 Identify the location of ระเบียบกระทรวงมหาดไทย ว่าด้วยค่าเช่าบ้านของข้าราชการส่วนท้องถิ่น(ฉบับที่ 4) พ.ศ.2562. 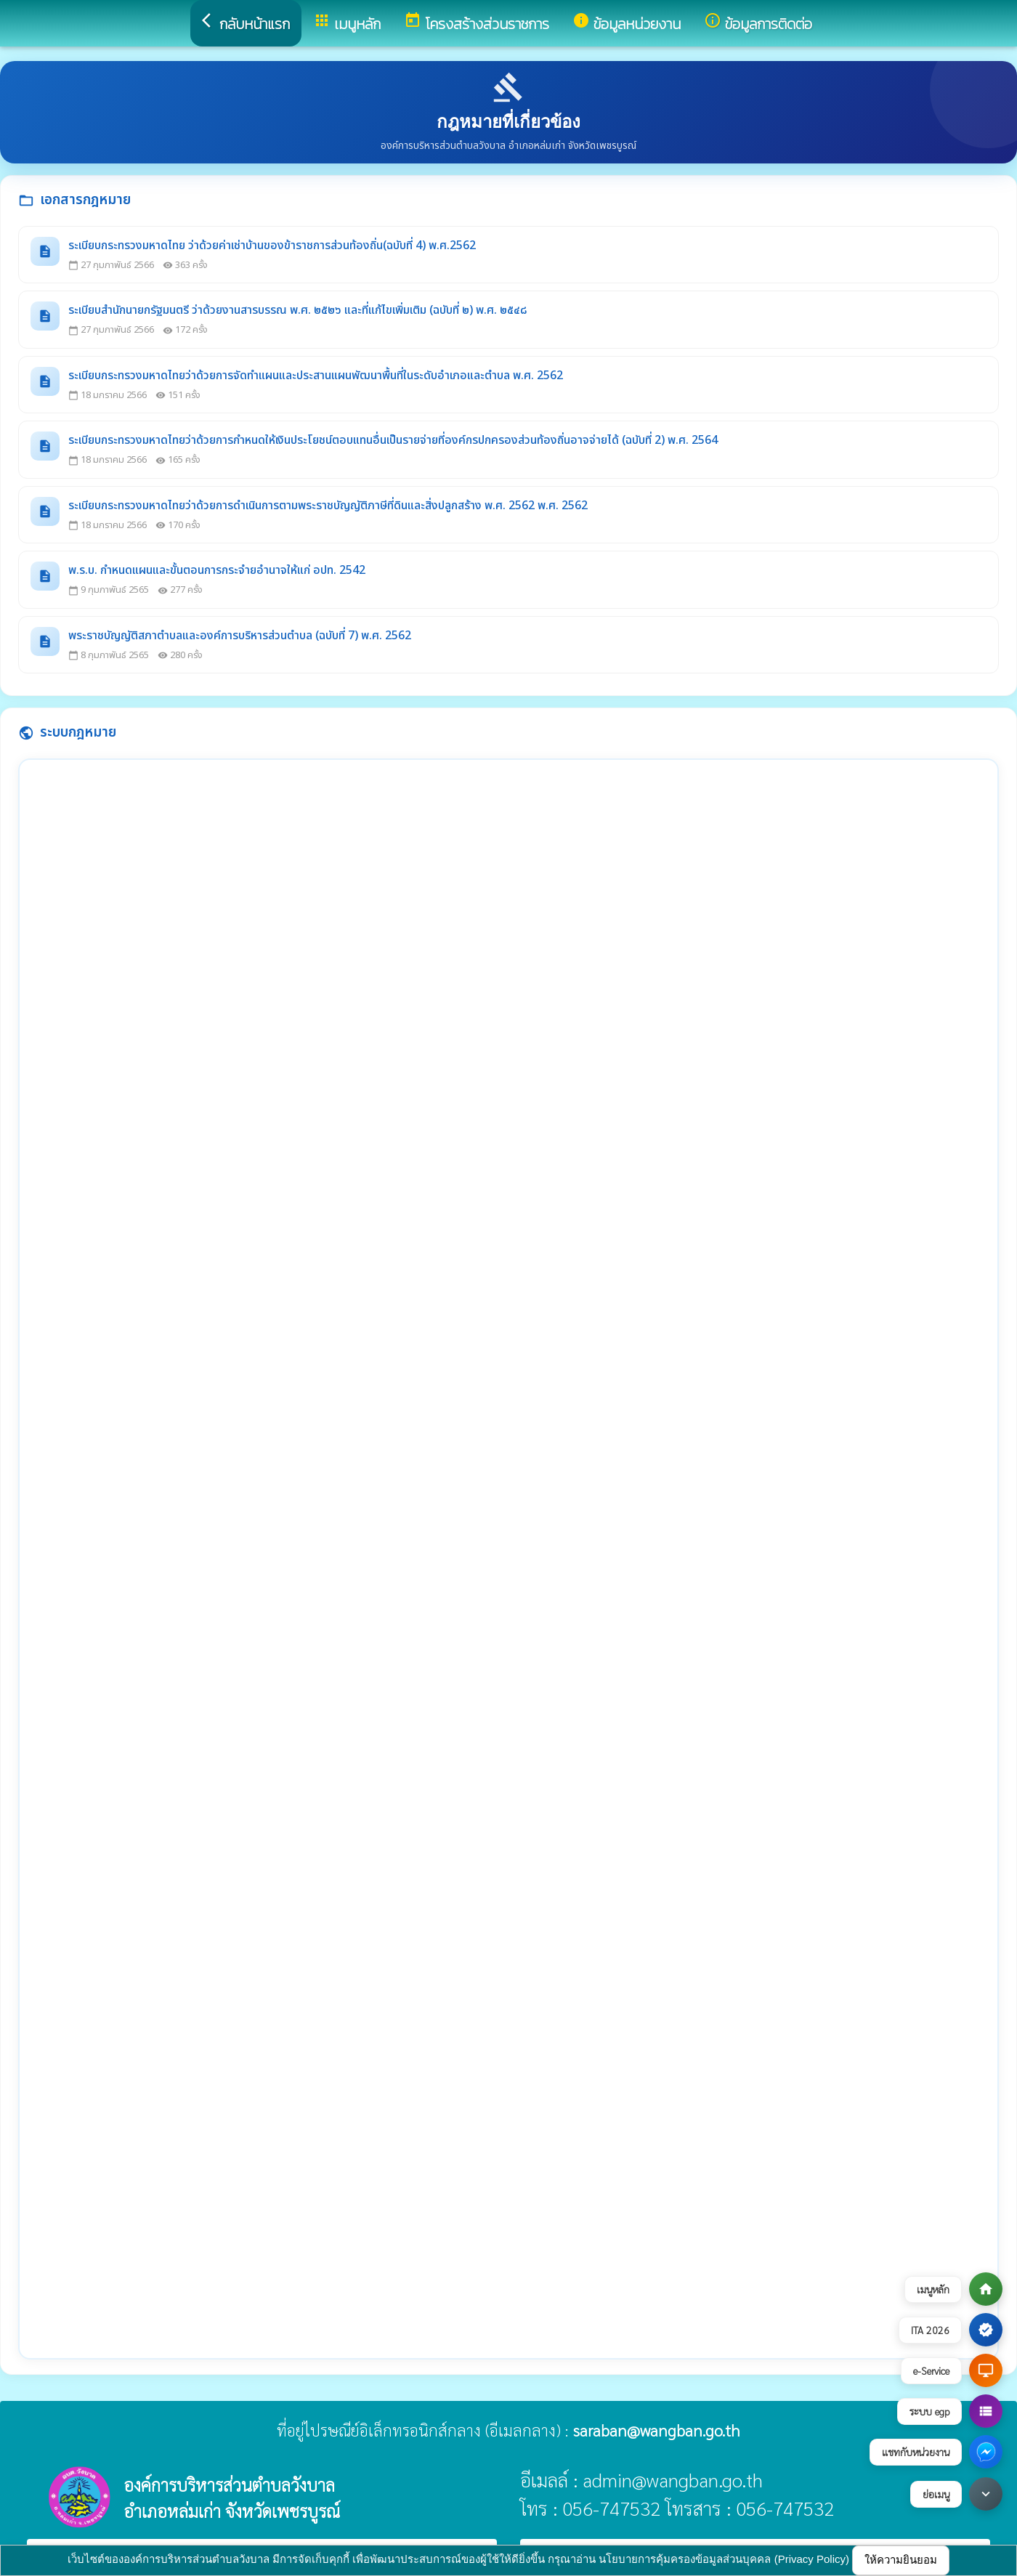
(272, 245).